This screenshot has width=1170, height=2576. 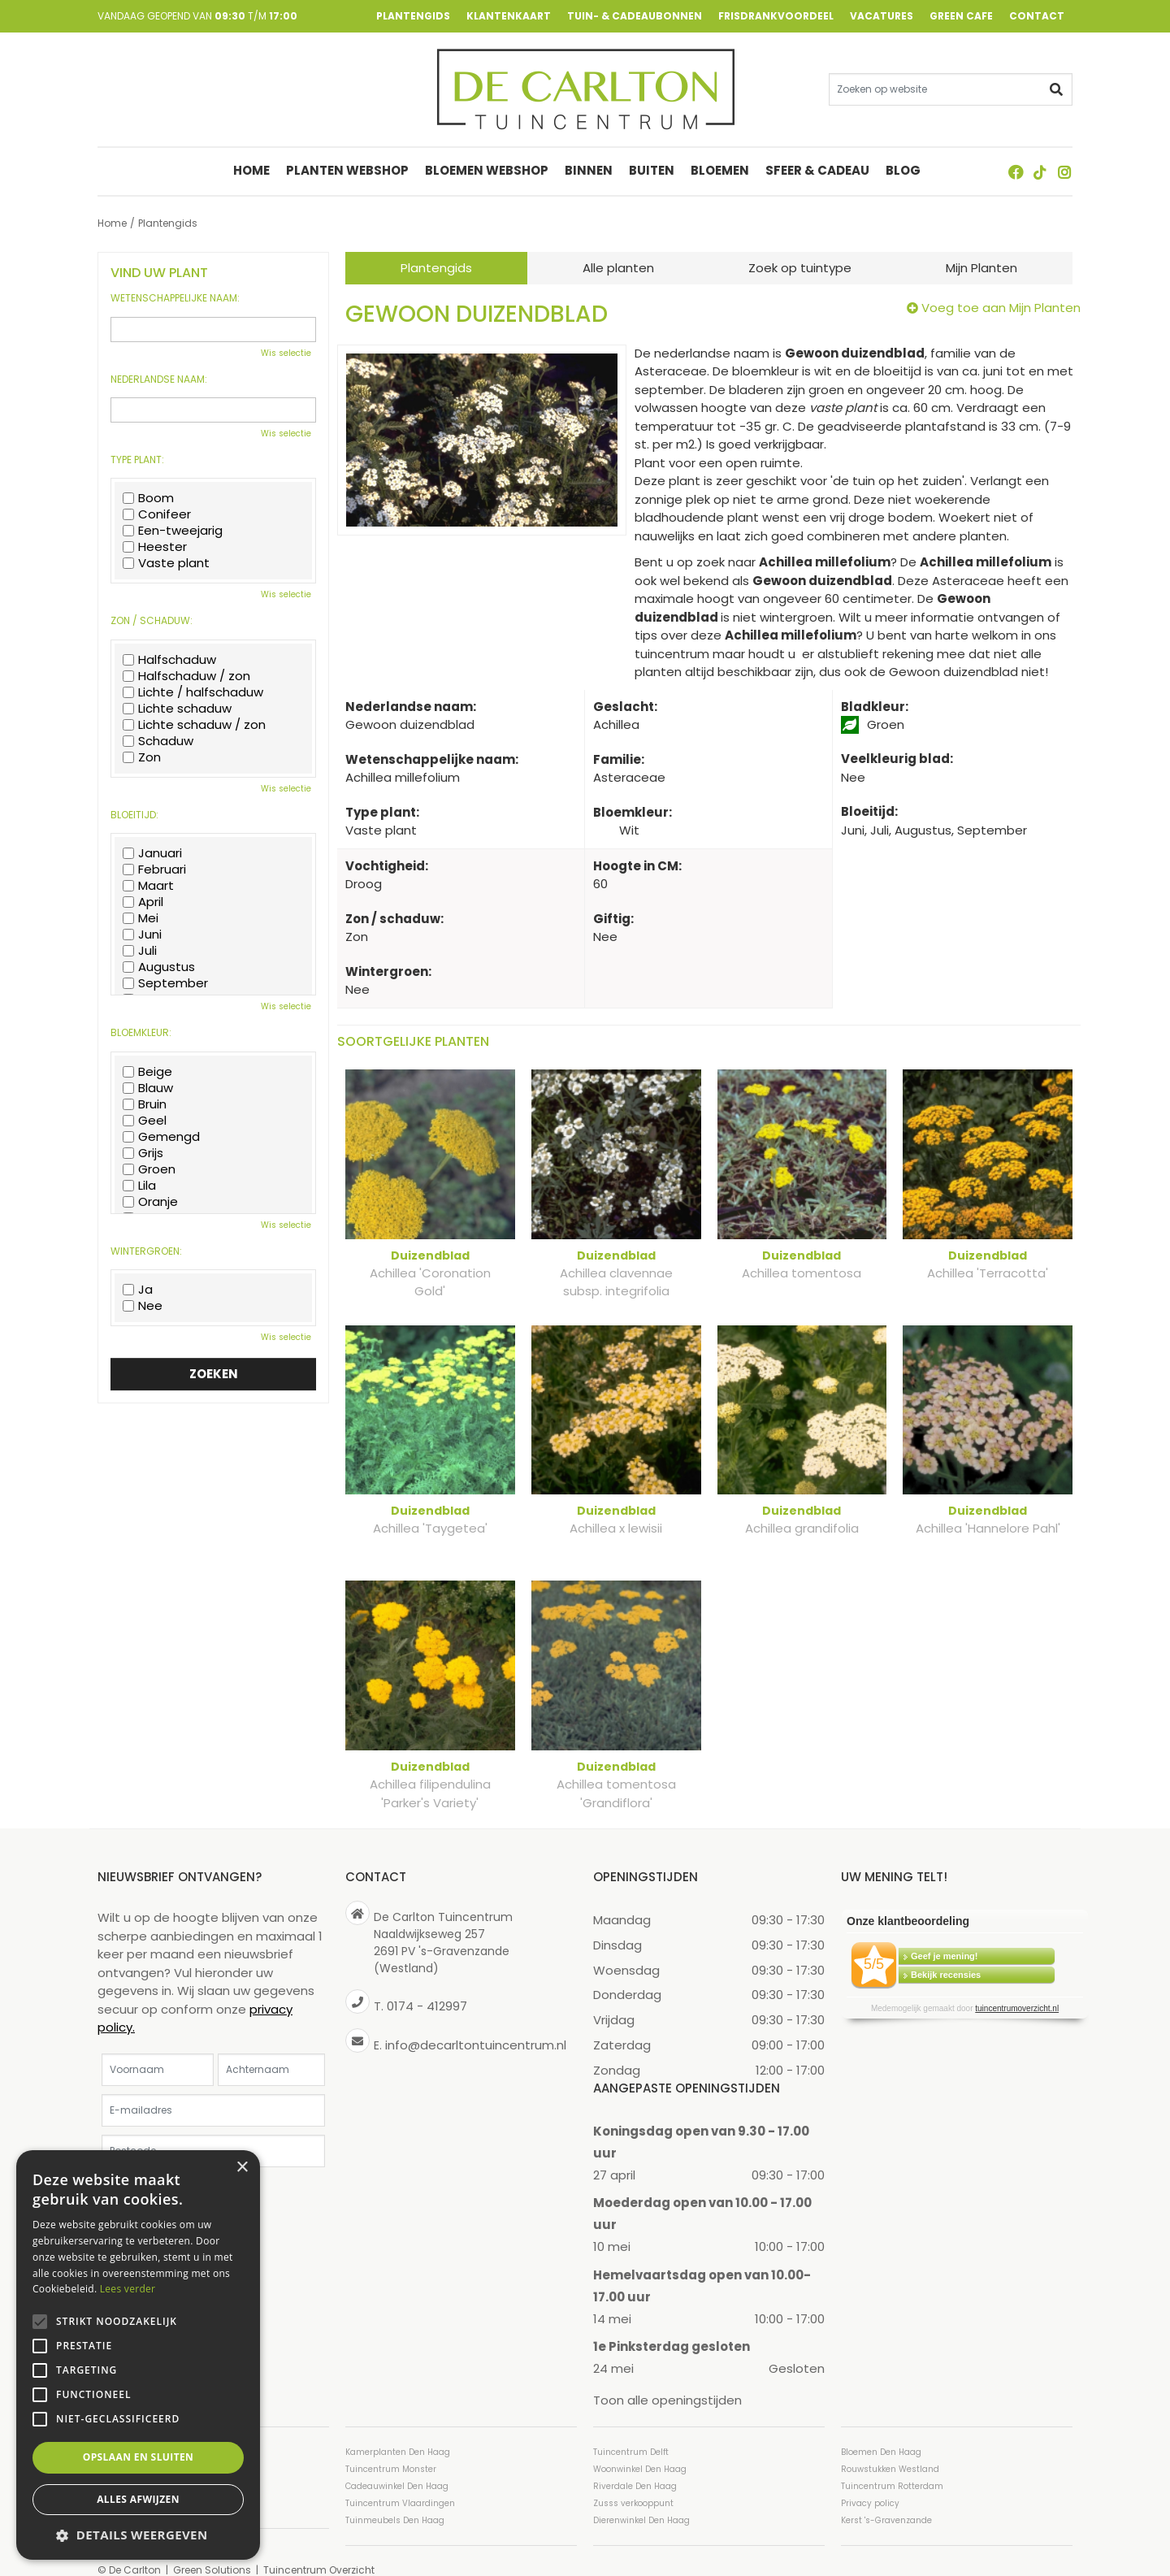 I want to click on Lichte schaduw, so click(x=177, y=708).